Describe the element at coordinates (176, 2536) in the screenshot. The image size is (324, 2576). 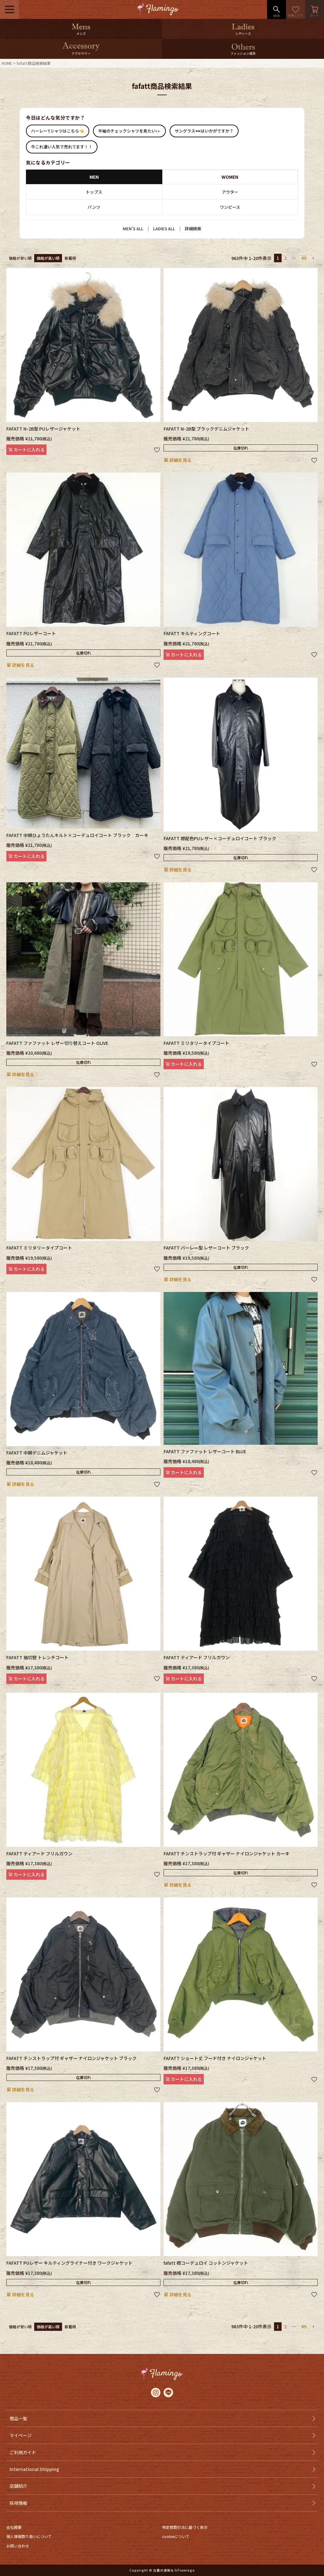
I see `cookieについて` at that location.